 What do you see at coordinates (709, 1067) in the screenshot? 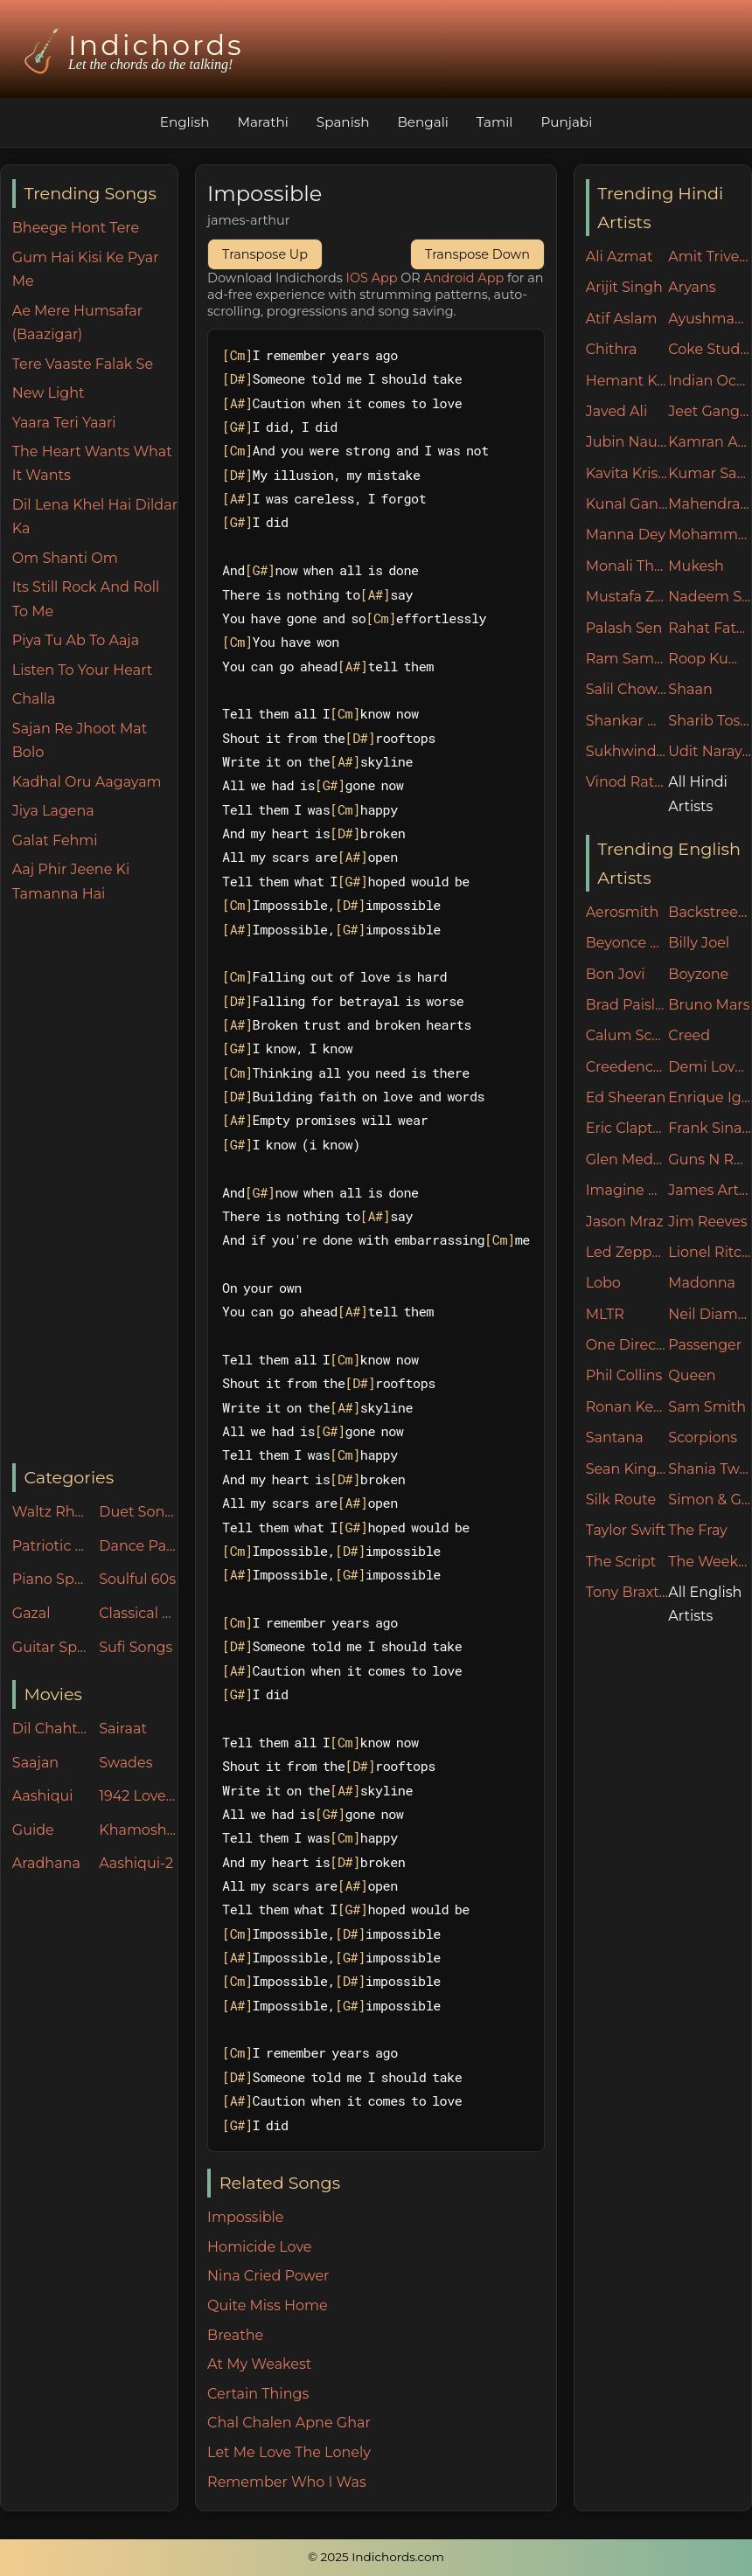
I see `Demi Lovato` at bounding box center [709, 1067].